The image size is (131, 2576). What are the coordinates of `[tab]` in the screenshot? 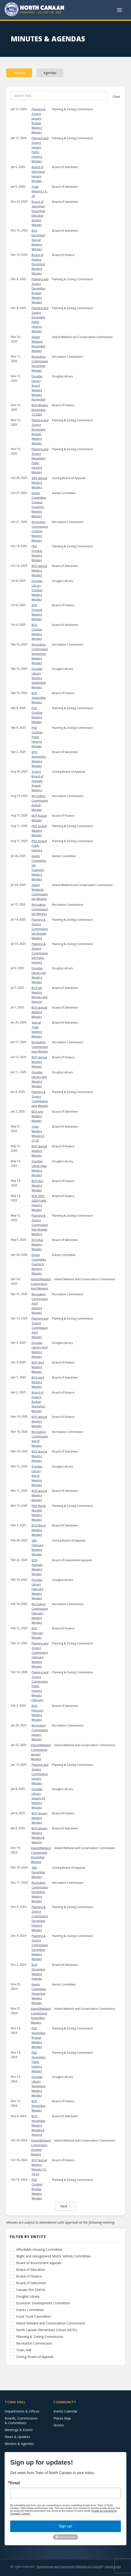 It's located at (19, 72).